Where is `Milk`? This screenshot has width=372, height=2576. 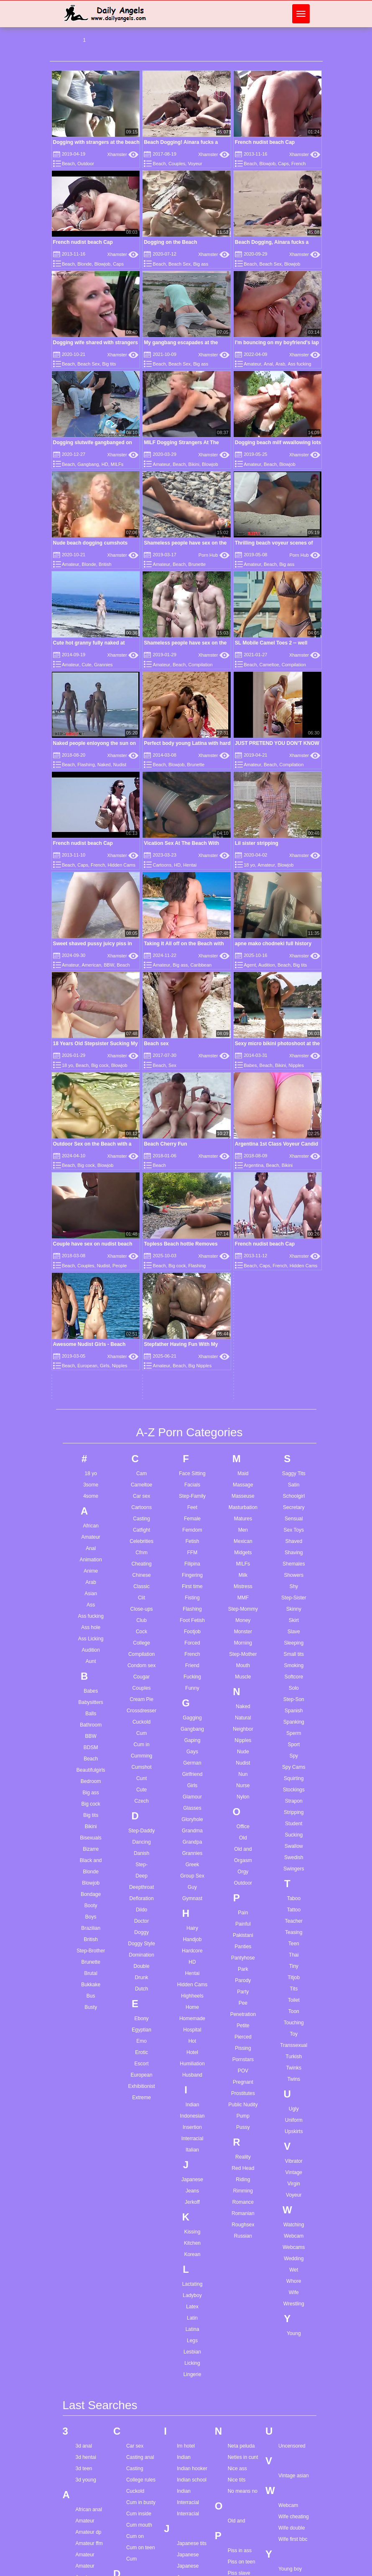 Milk is located at coordinates (243, 1283).